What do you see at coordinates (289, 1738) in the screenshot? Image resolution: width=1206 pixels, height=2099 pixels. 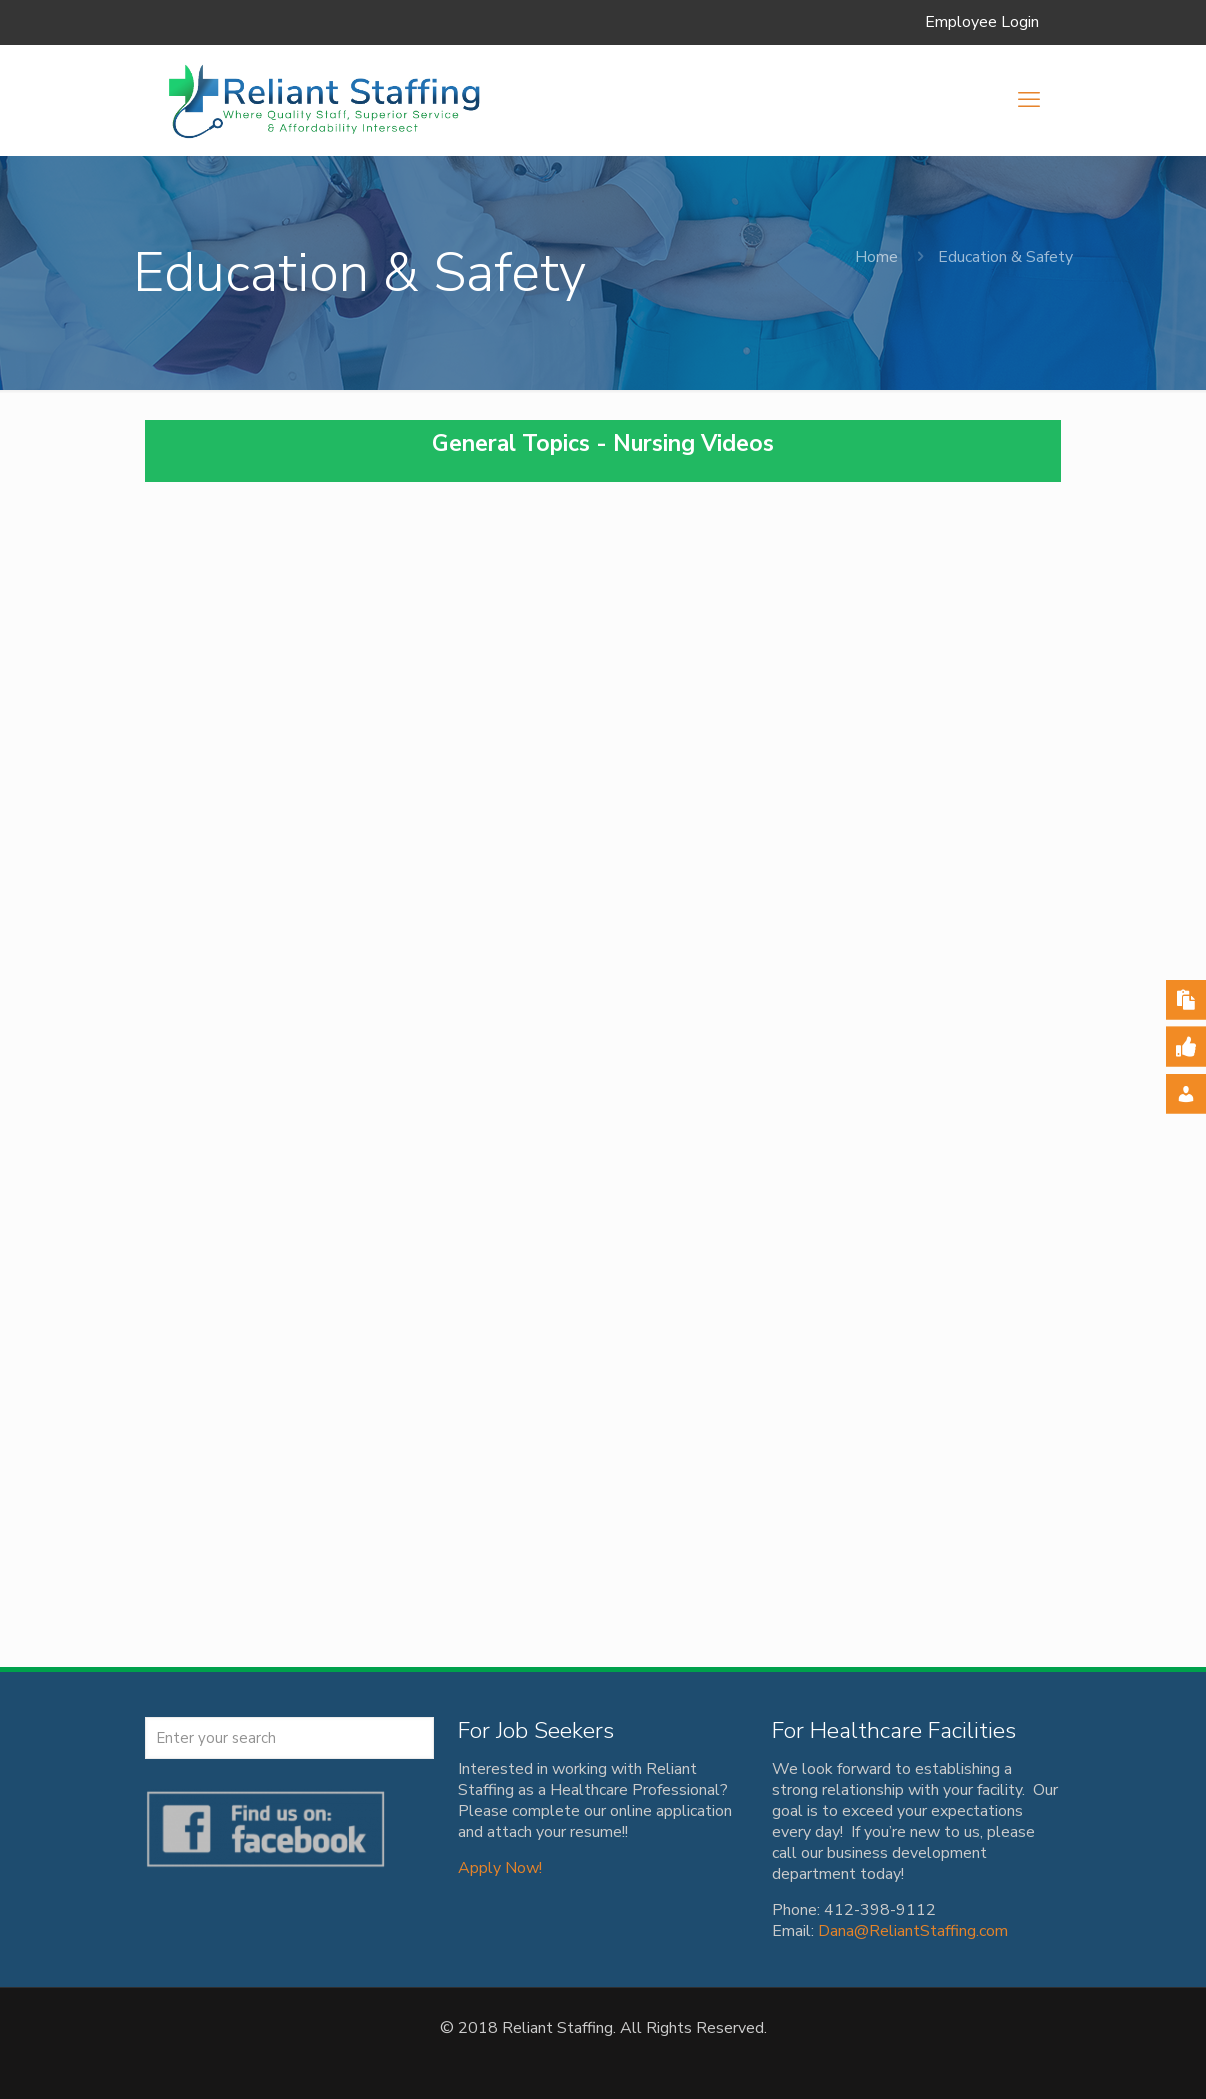 I see `[Enter your search]` at bounding box center [289, 1738].